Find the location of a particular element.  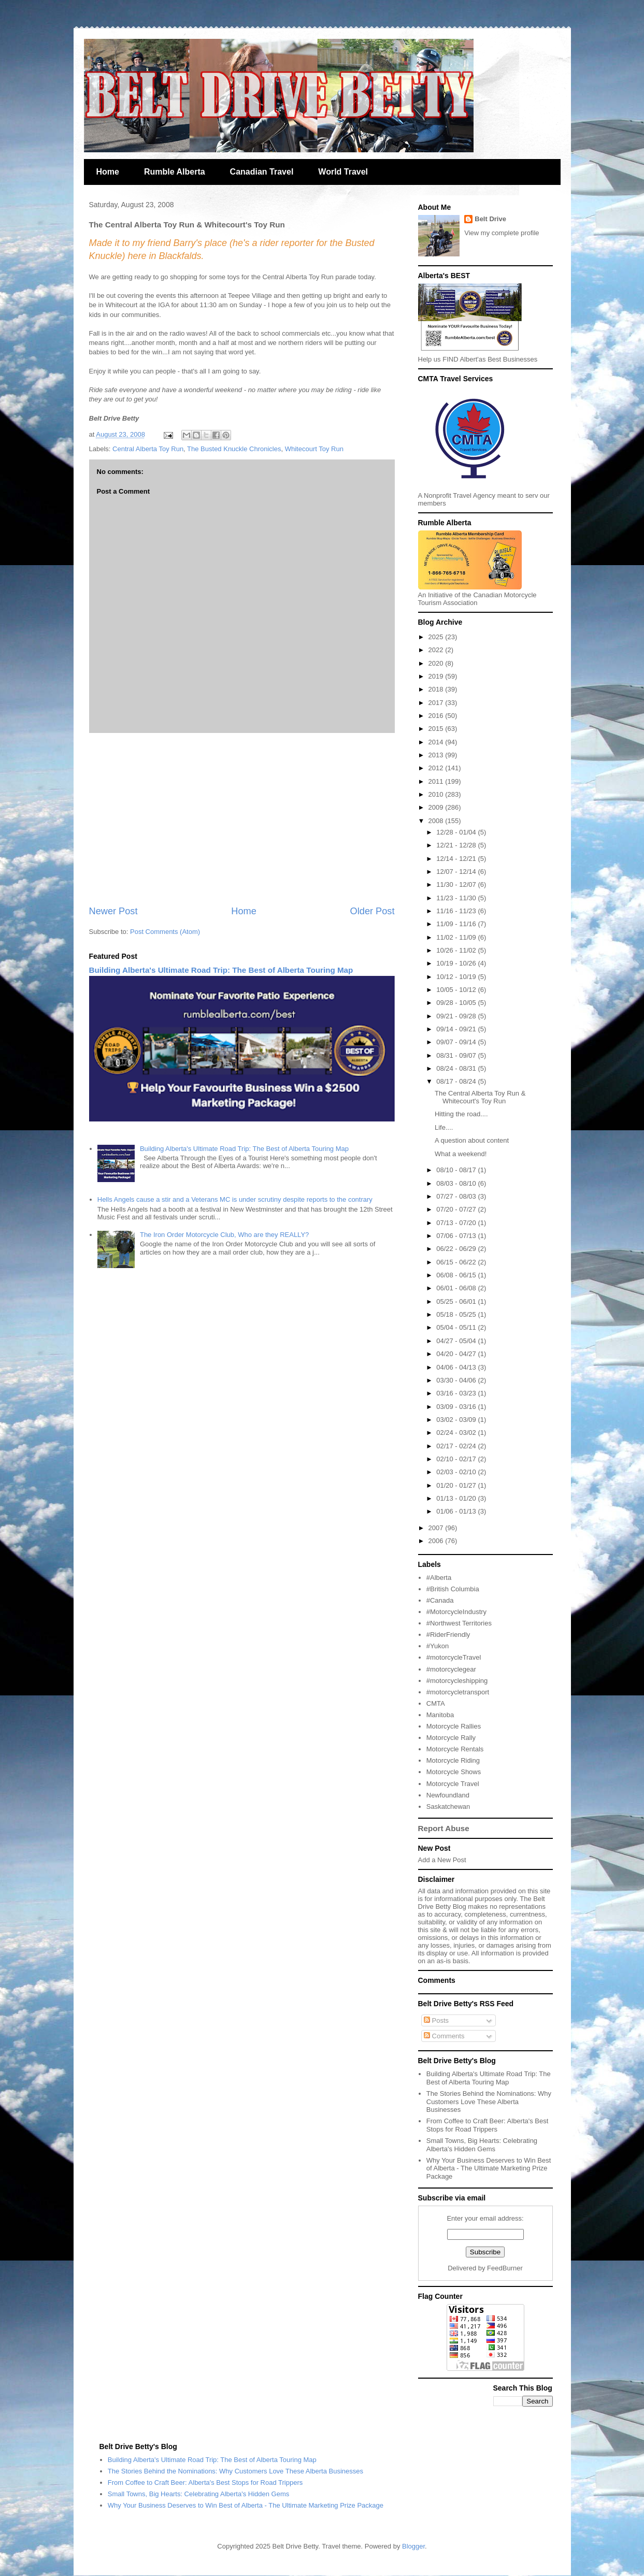

CMTA is located at coordinates (435, 1703).